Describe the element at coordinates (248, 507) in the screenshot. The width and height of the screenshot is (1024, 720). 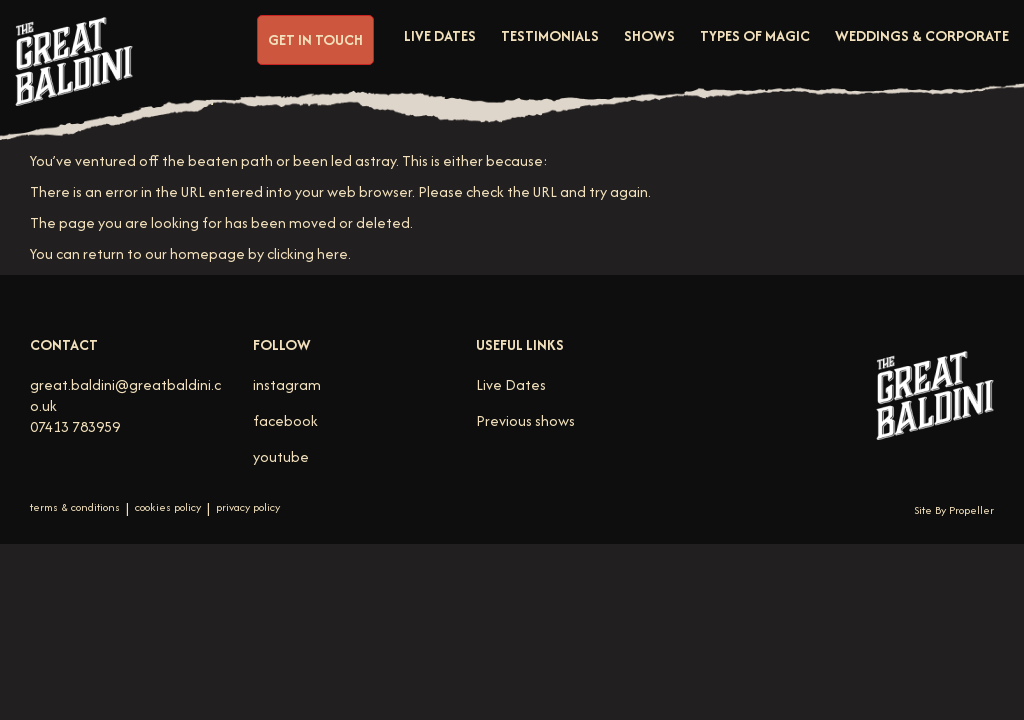
I see `privacy policy` at that location.